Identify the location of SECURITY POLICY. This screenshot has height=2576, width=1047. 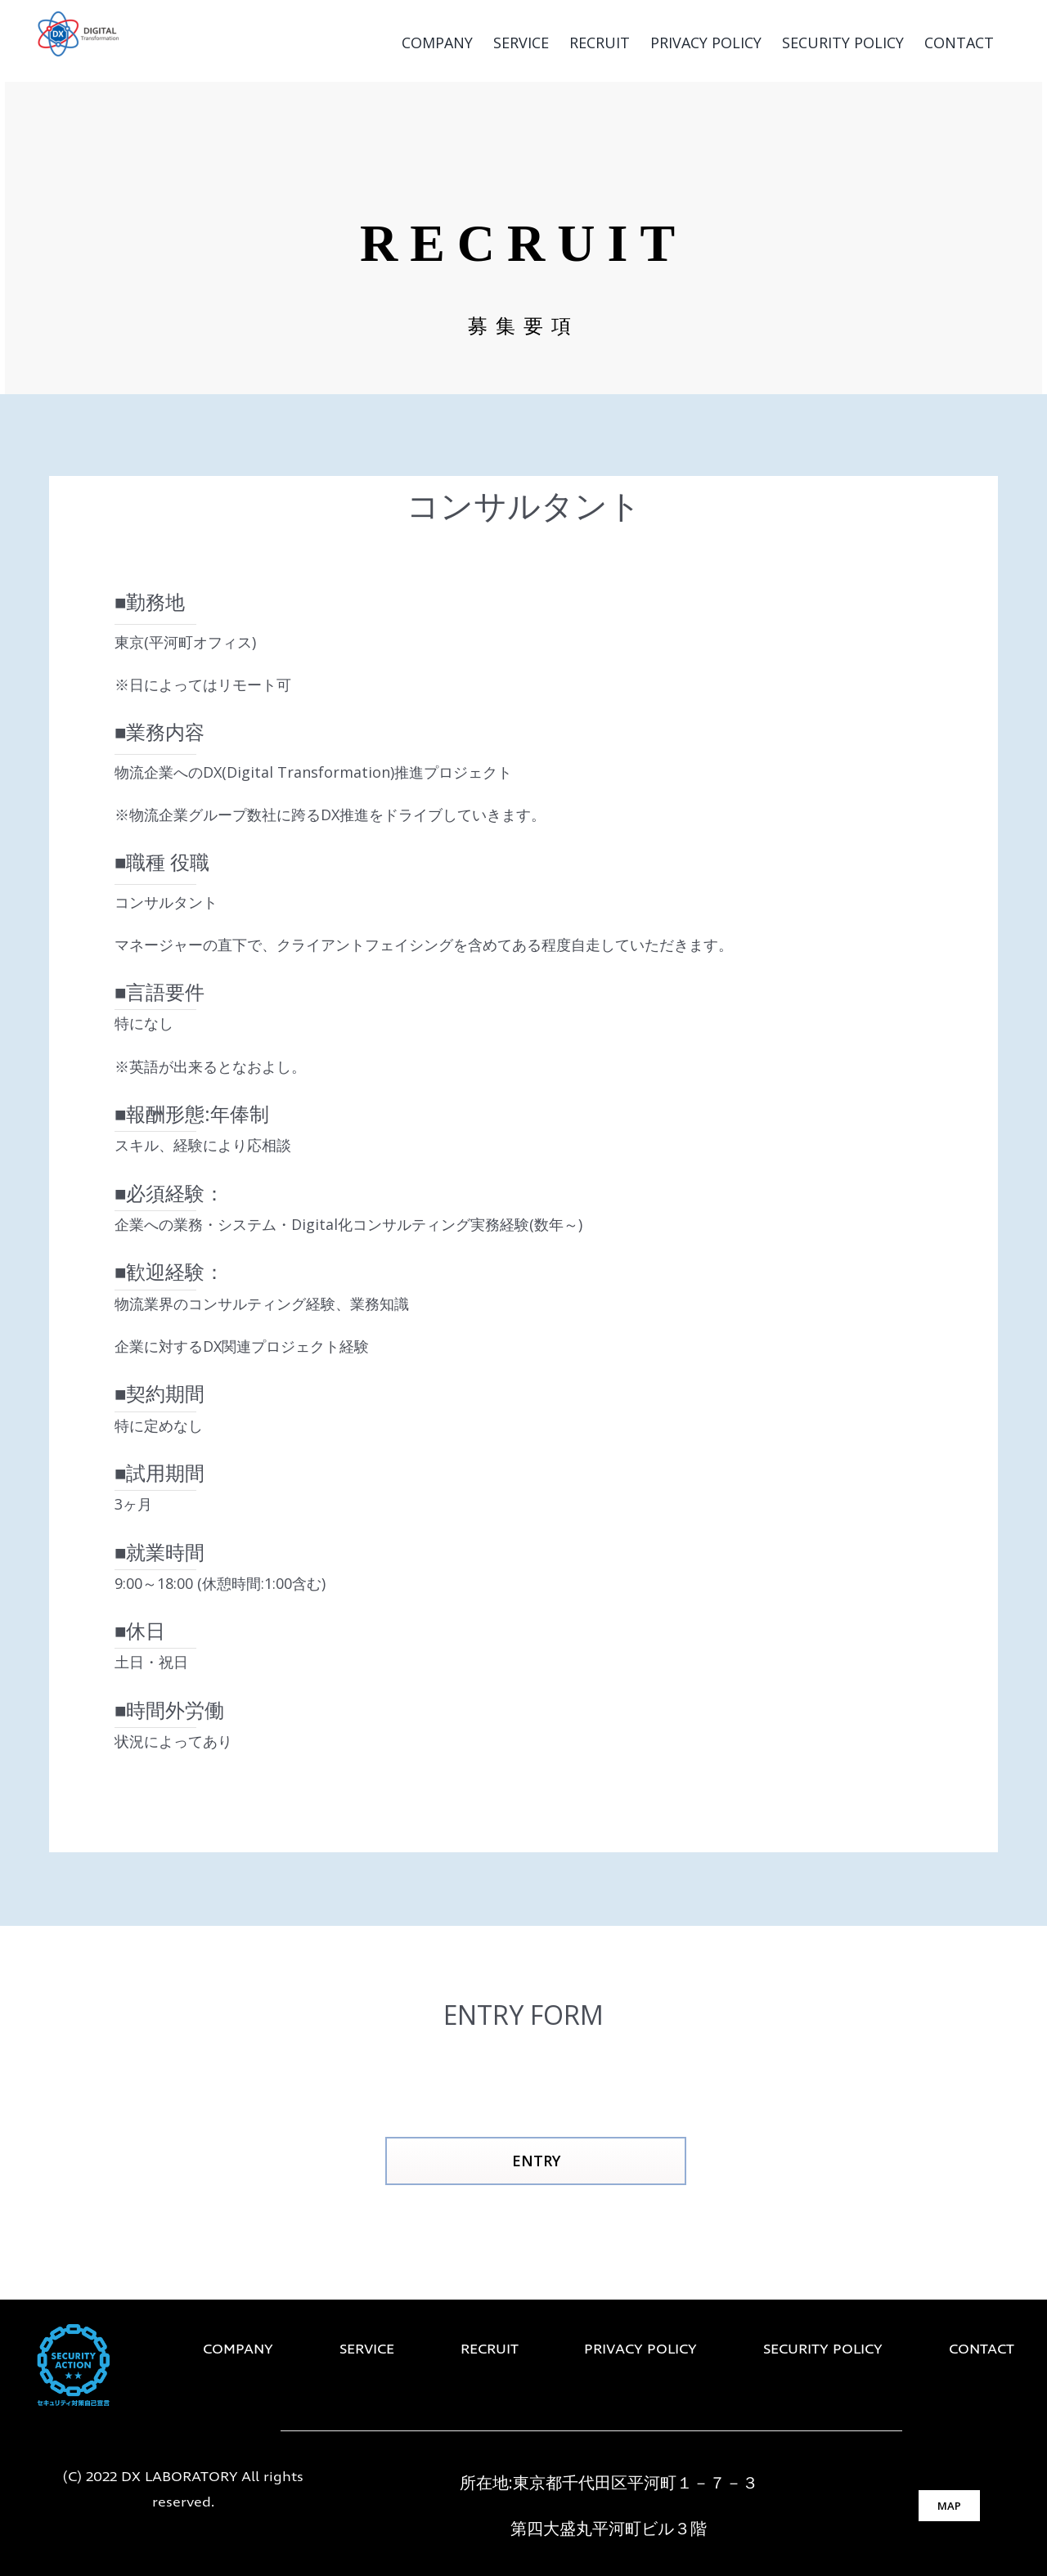
(823, 2349).